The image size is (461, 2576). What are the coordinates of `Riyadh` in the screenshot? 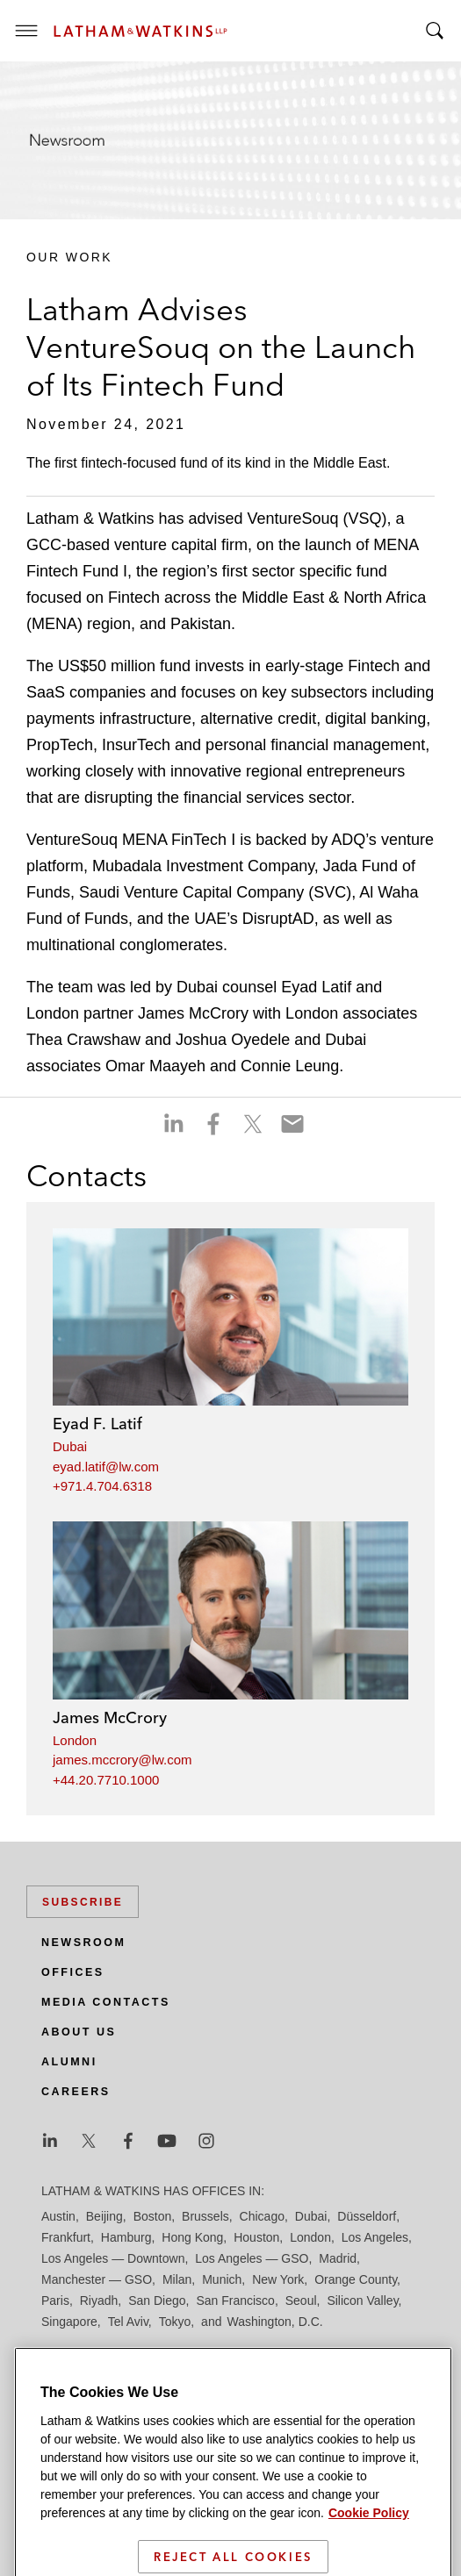 It's located at (99, 2300).